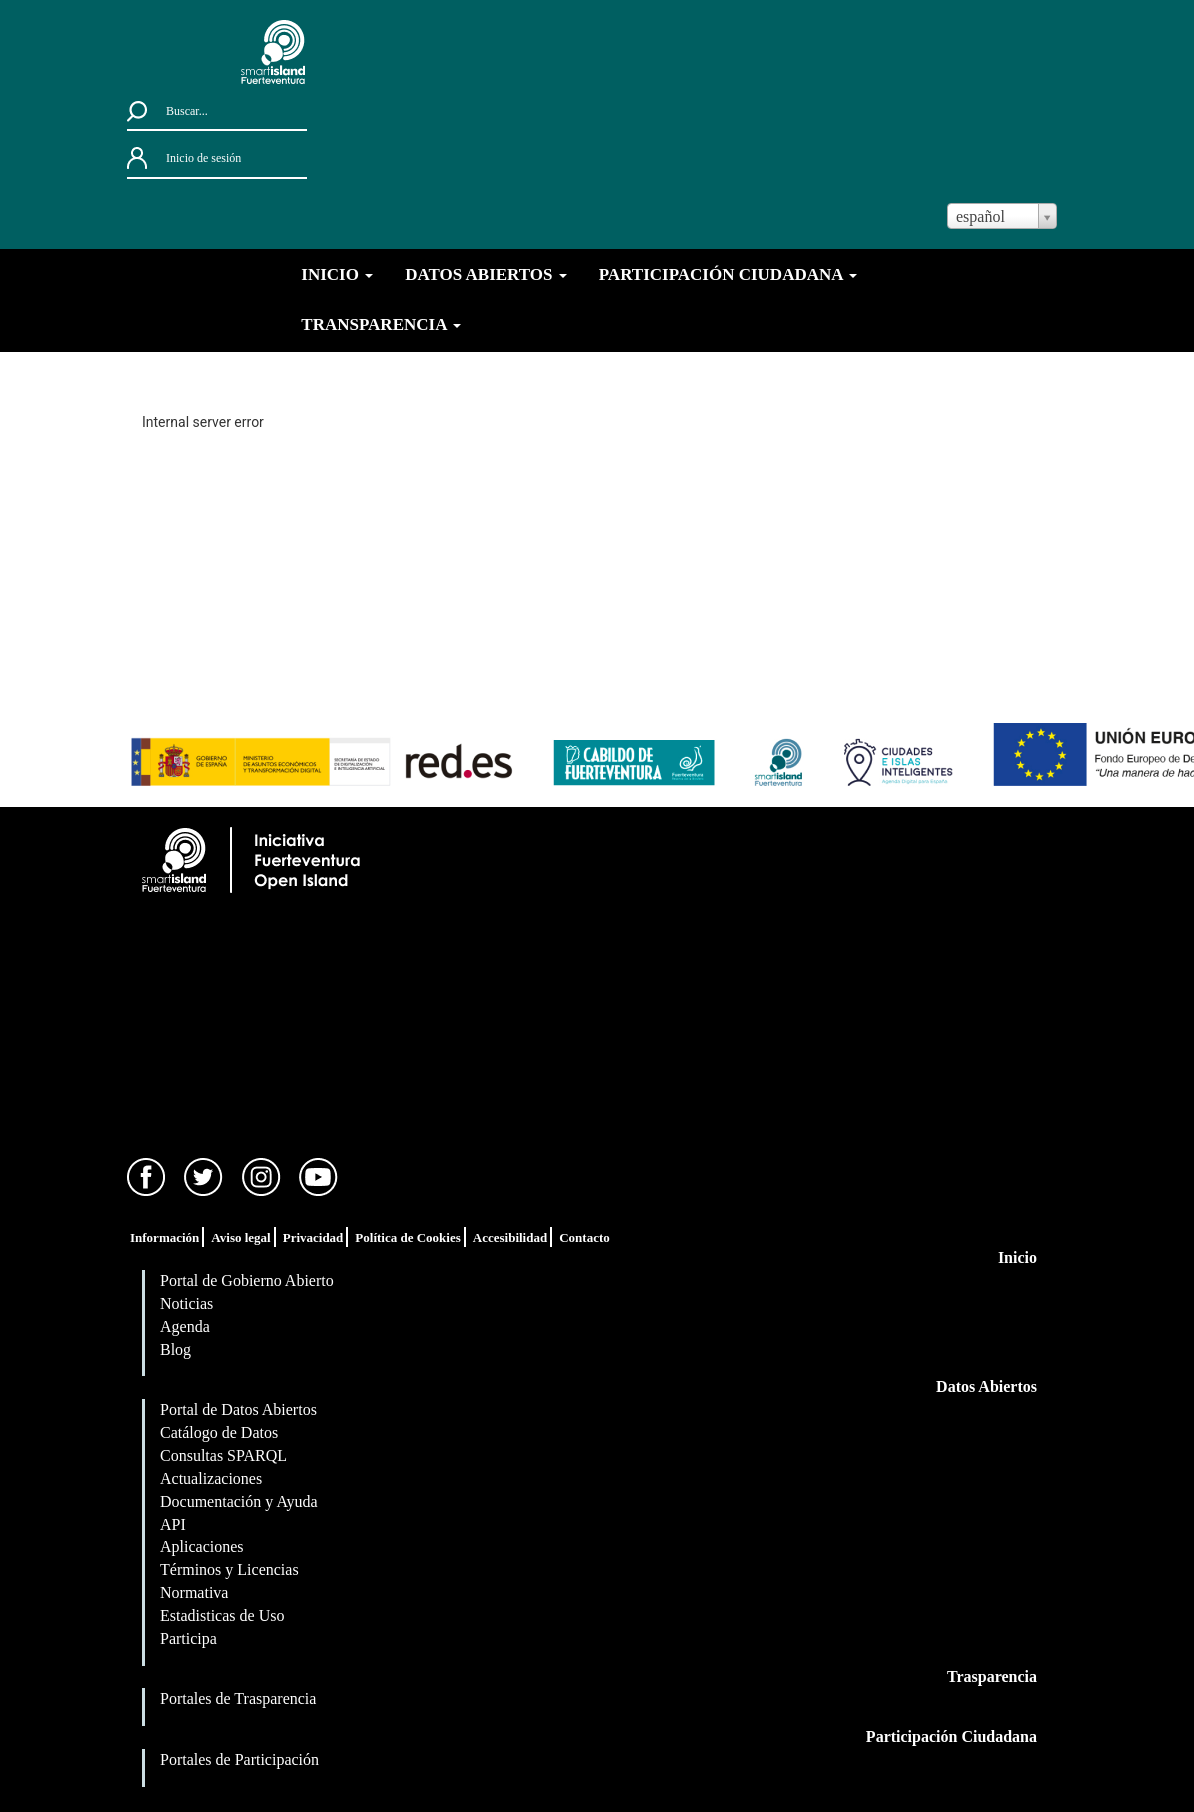  Describe the element at coordinates (211, 1478) in the screenshot. I see `Actualizaciones` at that location.